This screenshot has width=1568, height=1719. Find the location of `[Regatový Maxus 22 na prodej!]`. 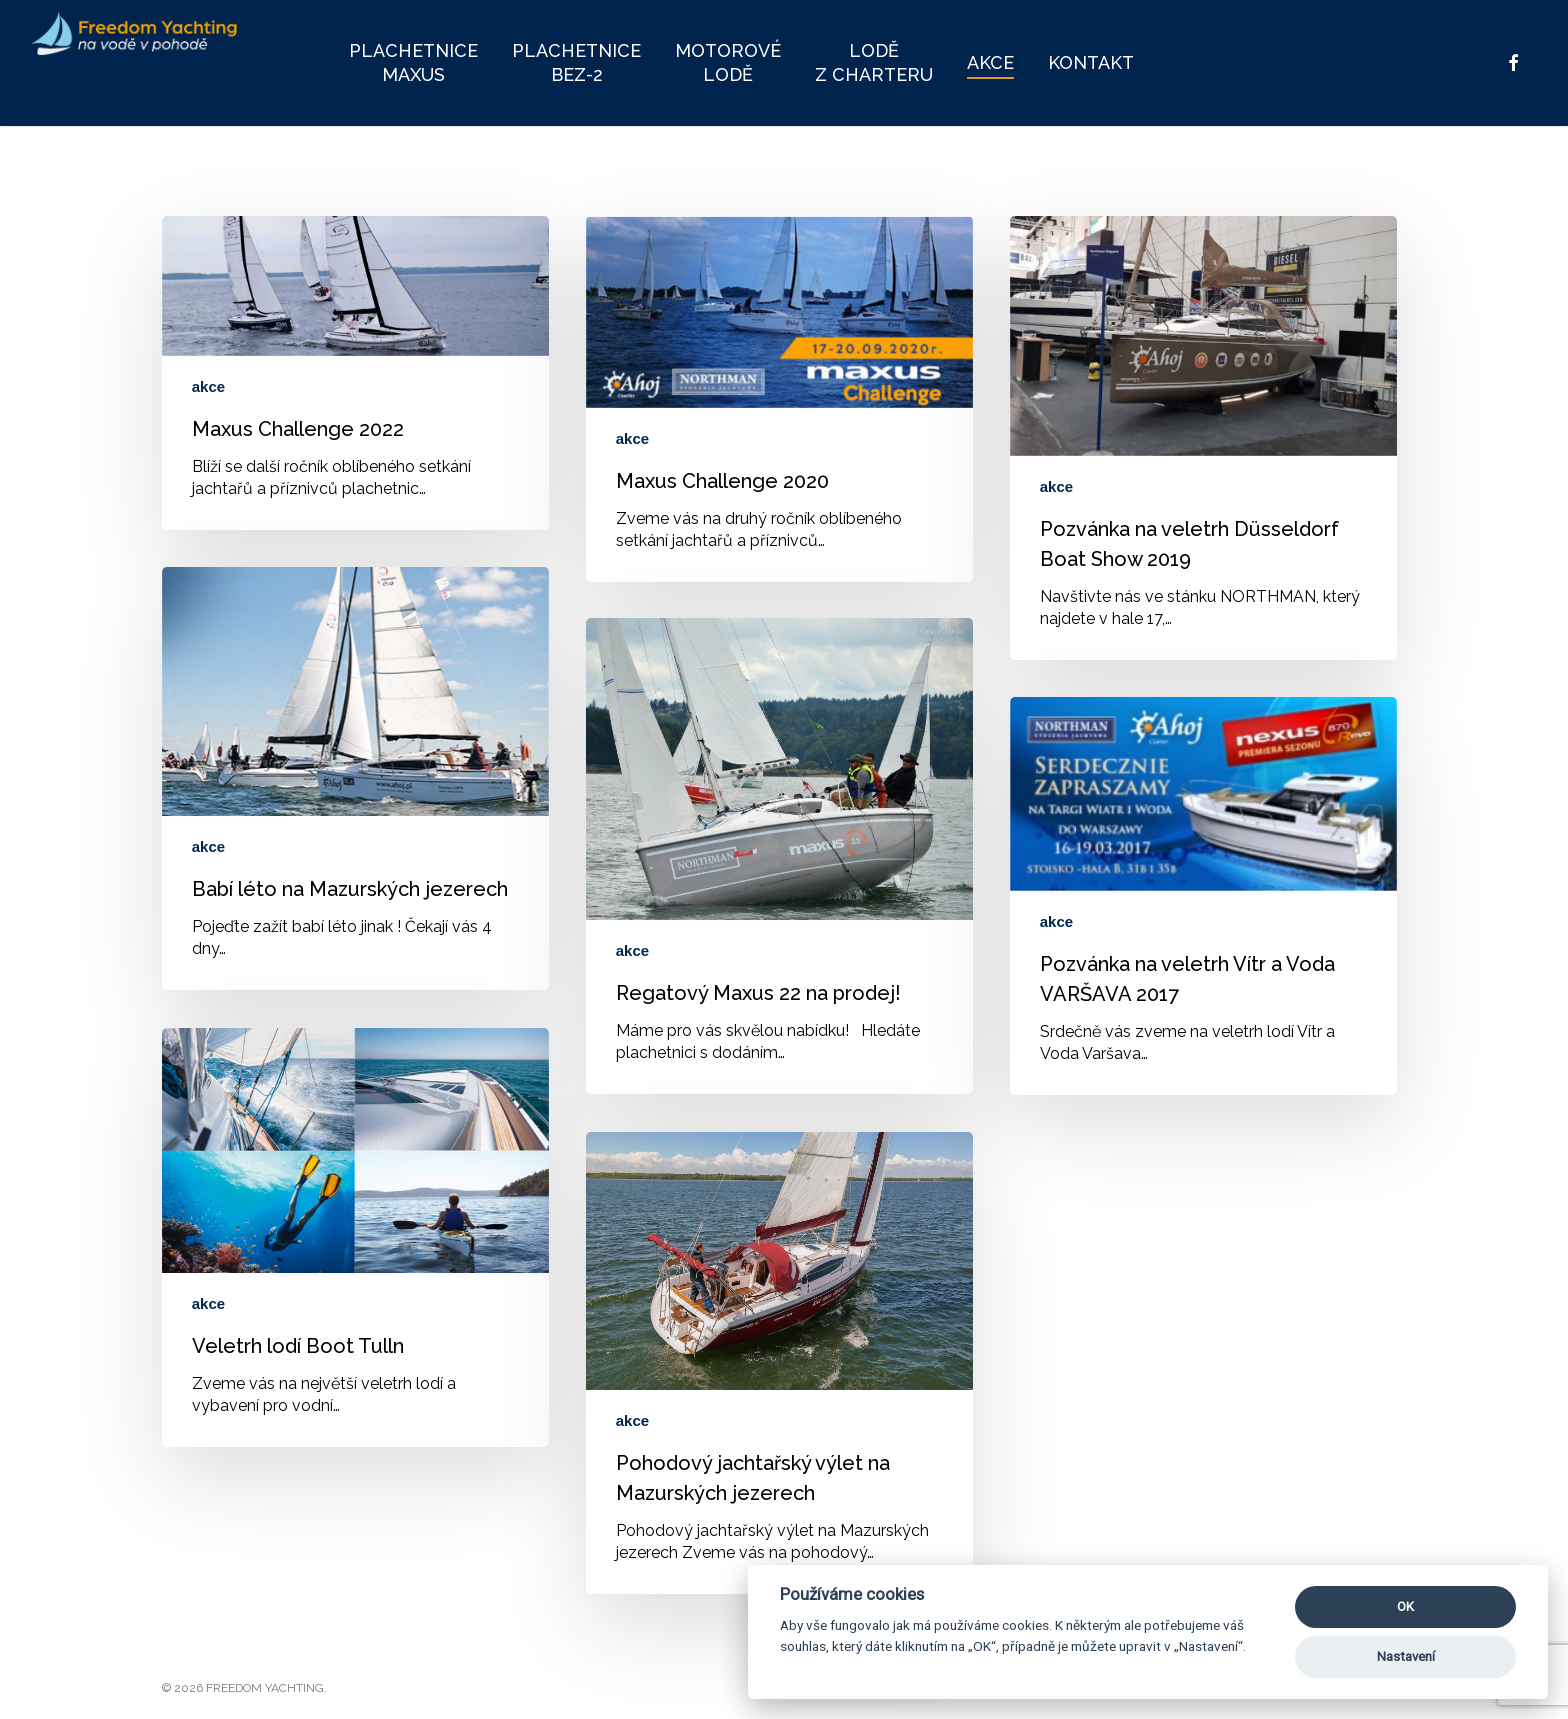

[Regatový Maxus 22 na prodej!] is located at coordinates (779, 856).